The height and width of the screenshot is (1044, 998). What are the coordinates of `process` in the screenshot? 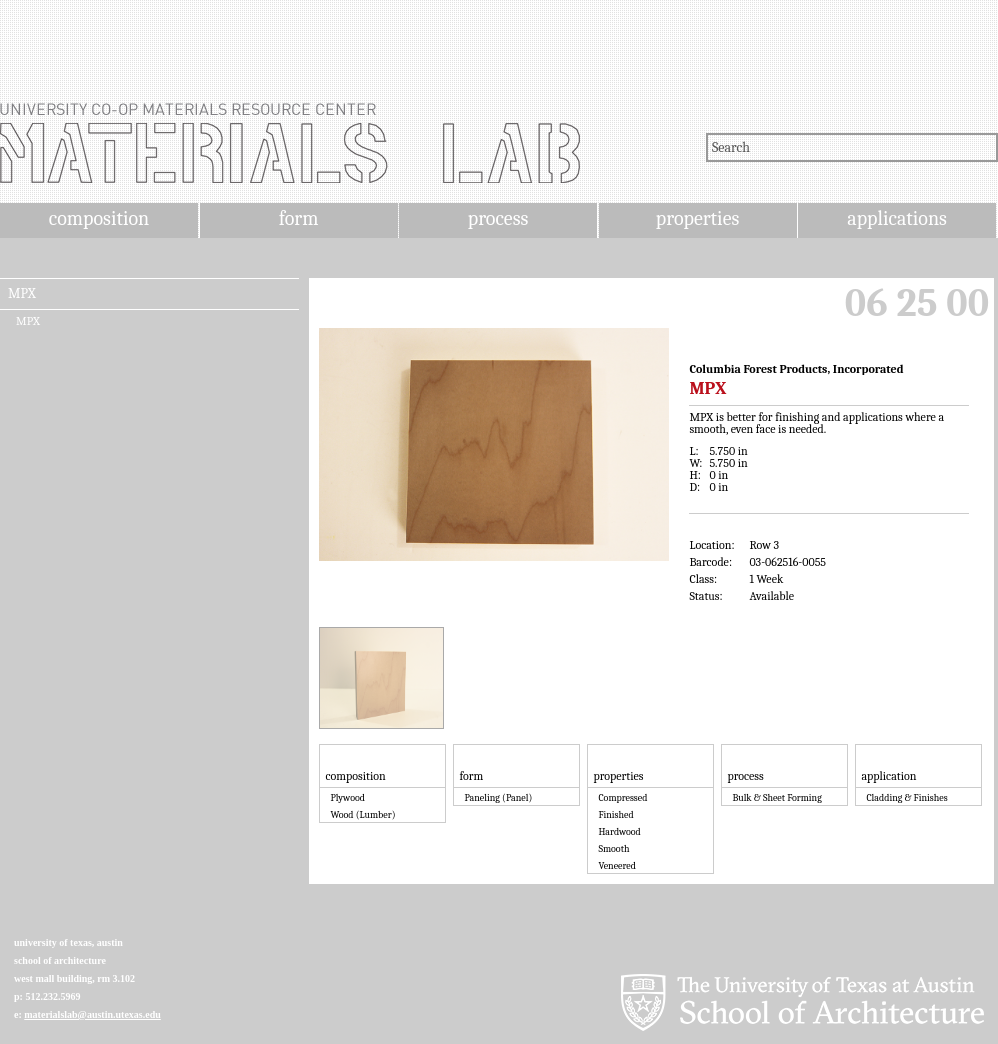 It's located at (498, 218).